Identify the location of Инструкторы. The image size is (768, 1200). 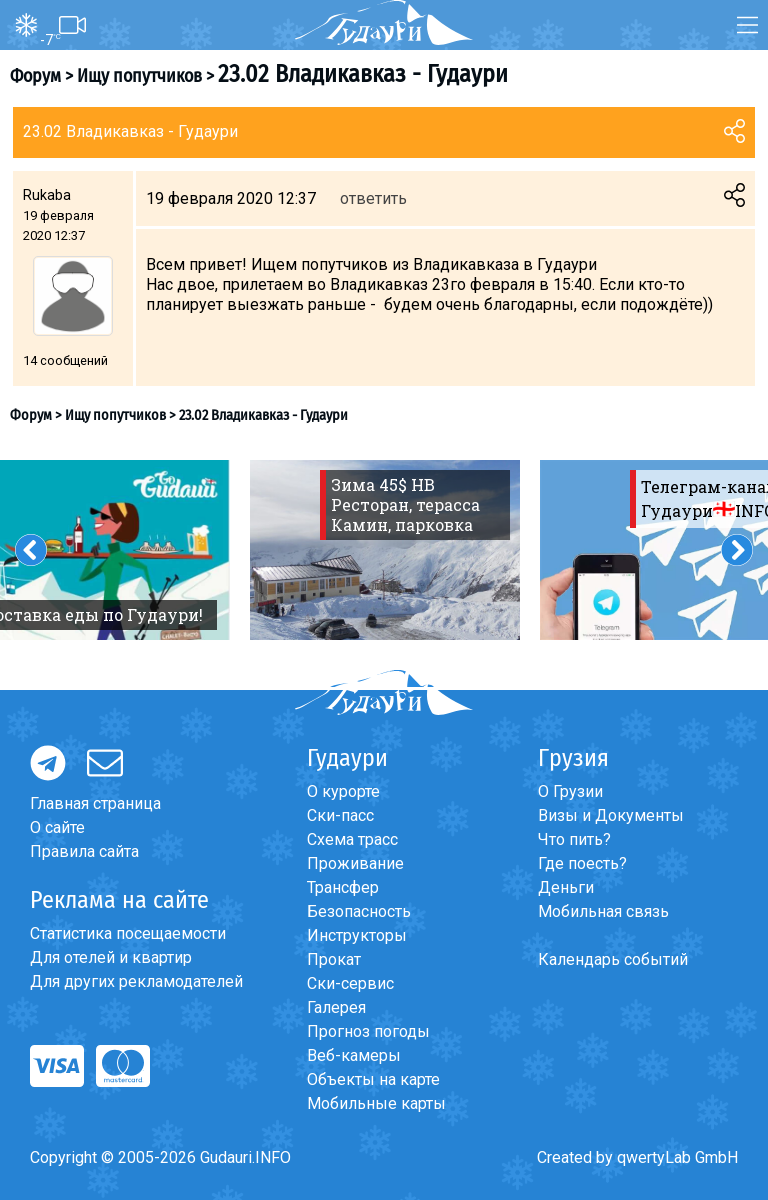
(357, 935).